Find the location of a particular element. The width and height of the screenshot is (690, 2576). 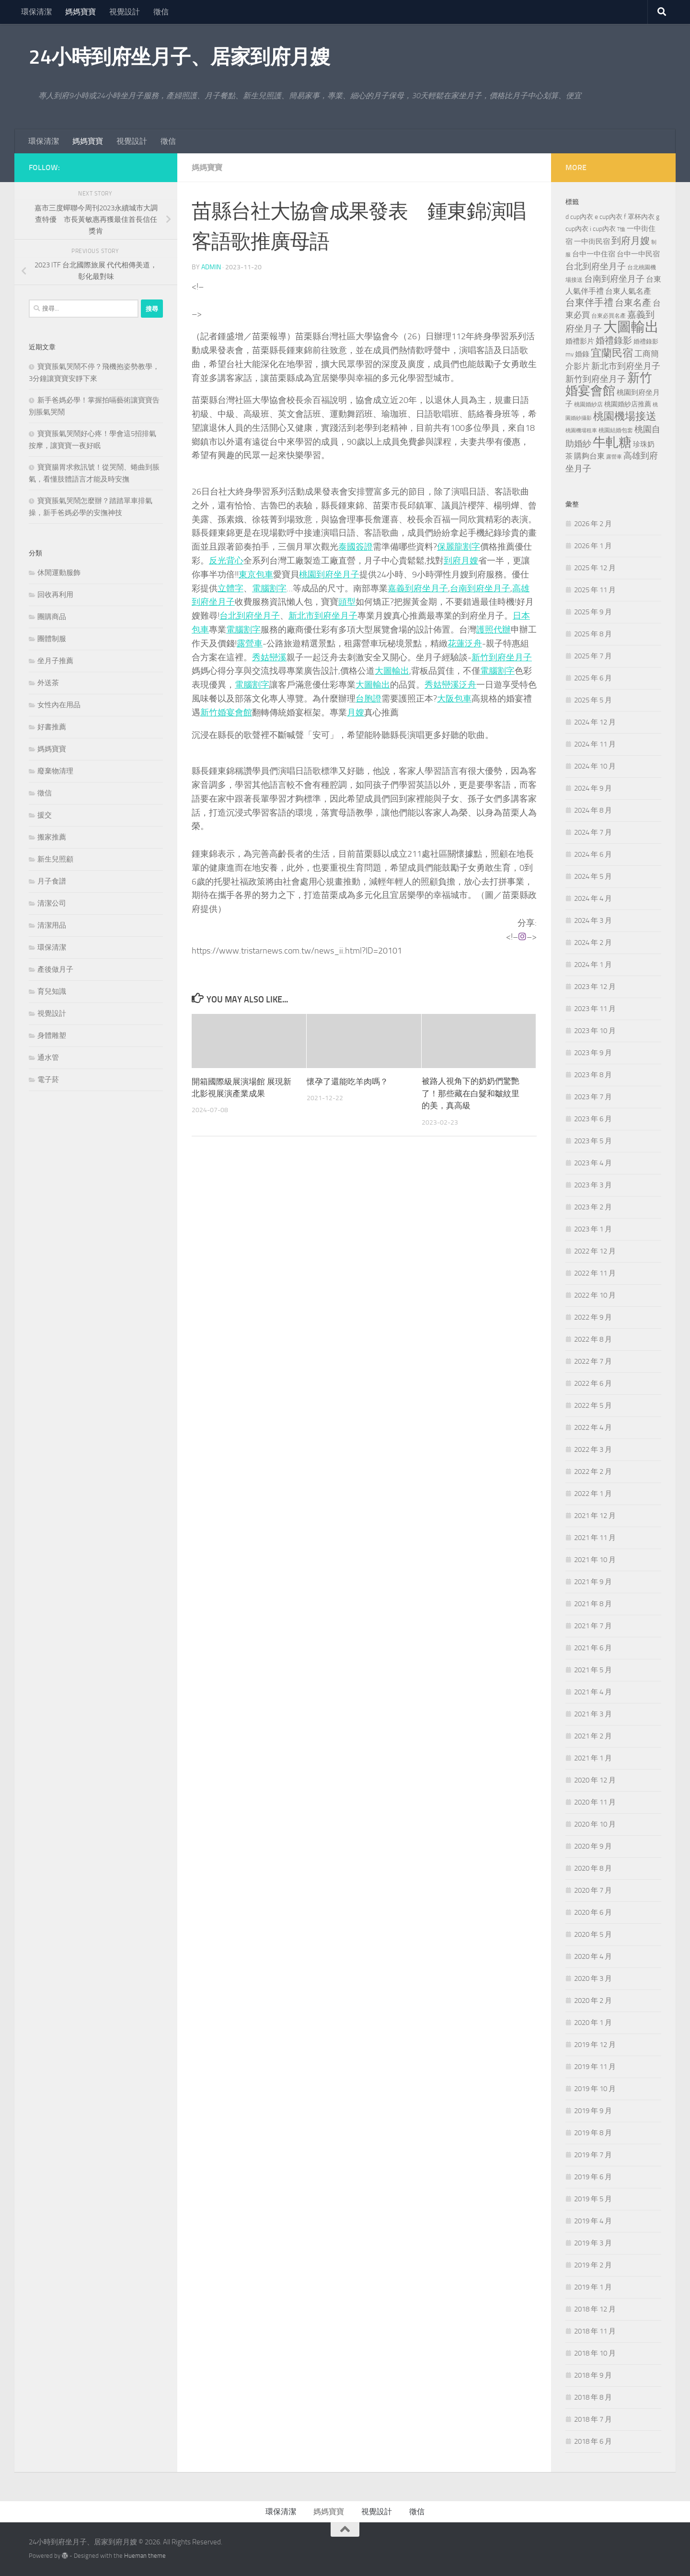

2024 年 8 月 is located at coordinates (593, 810).